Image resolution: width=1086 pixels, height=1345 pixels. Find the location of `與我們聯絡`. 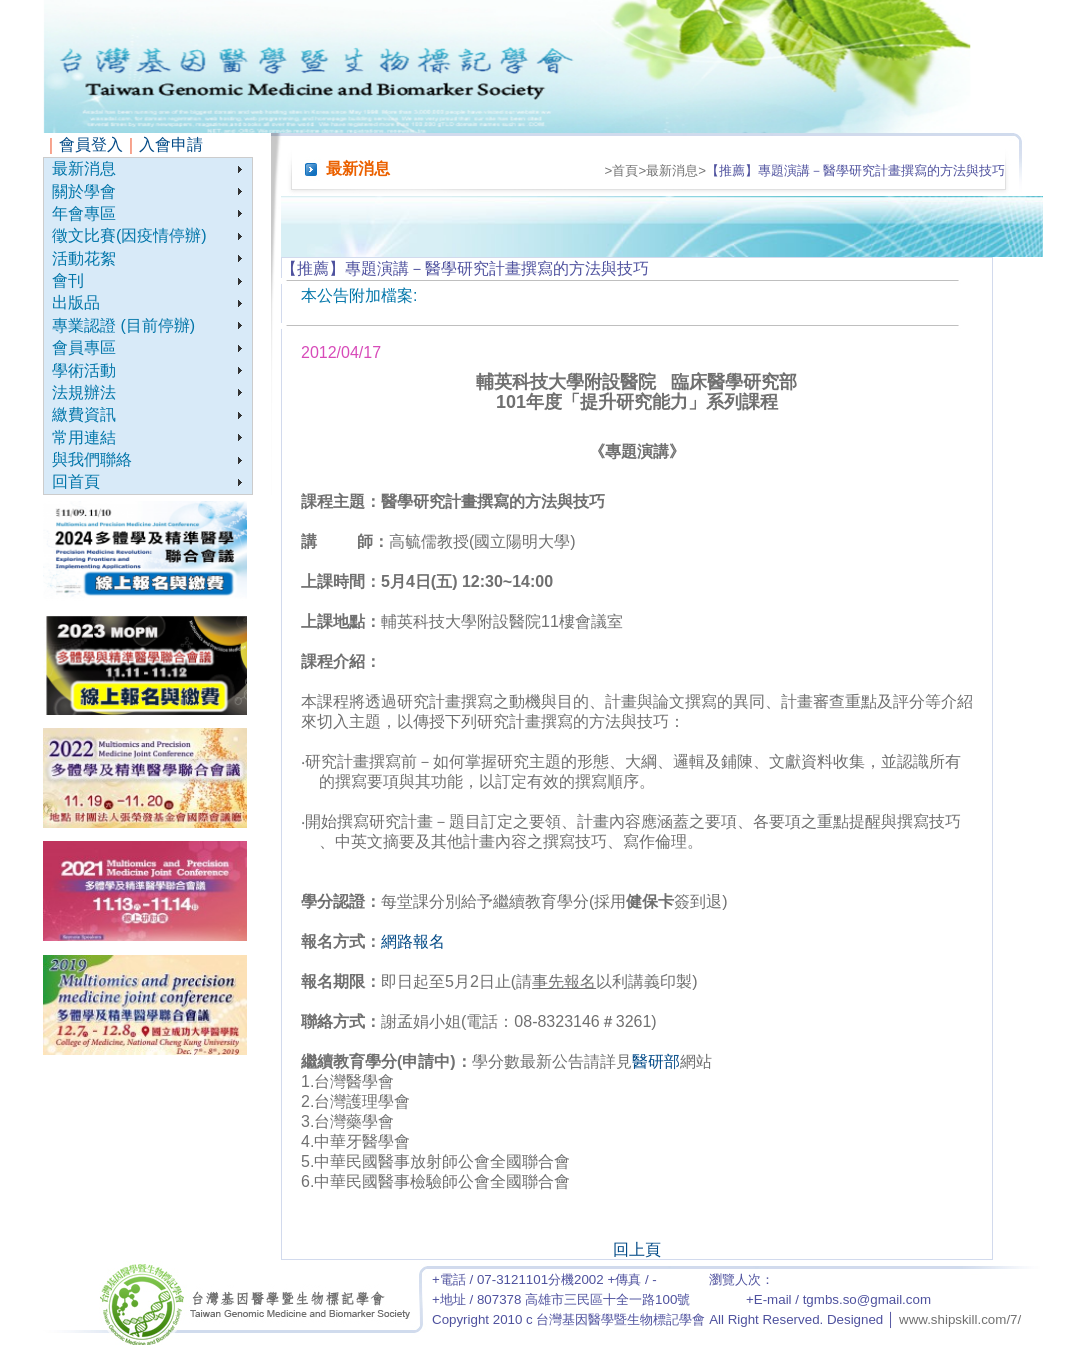

與我們聯絡 is located at coordinates (92, 459).